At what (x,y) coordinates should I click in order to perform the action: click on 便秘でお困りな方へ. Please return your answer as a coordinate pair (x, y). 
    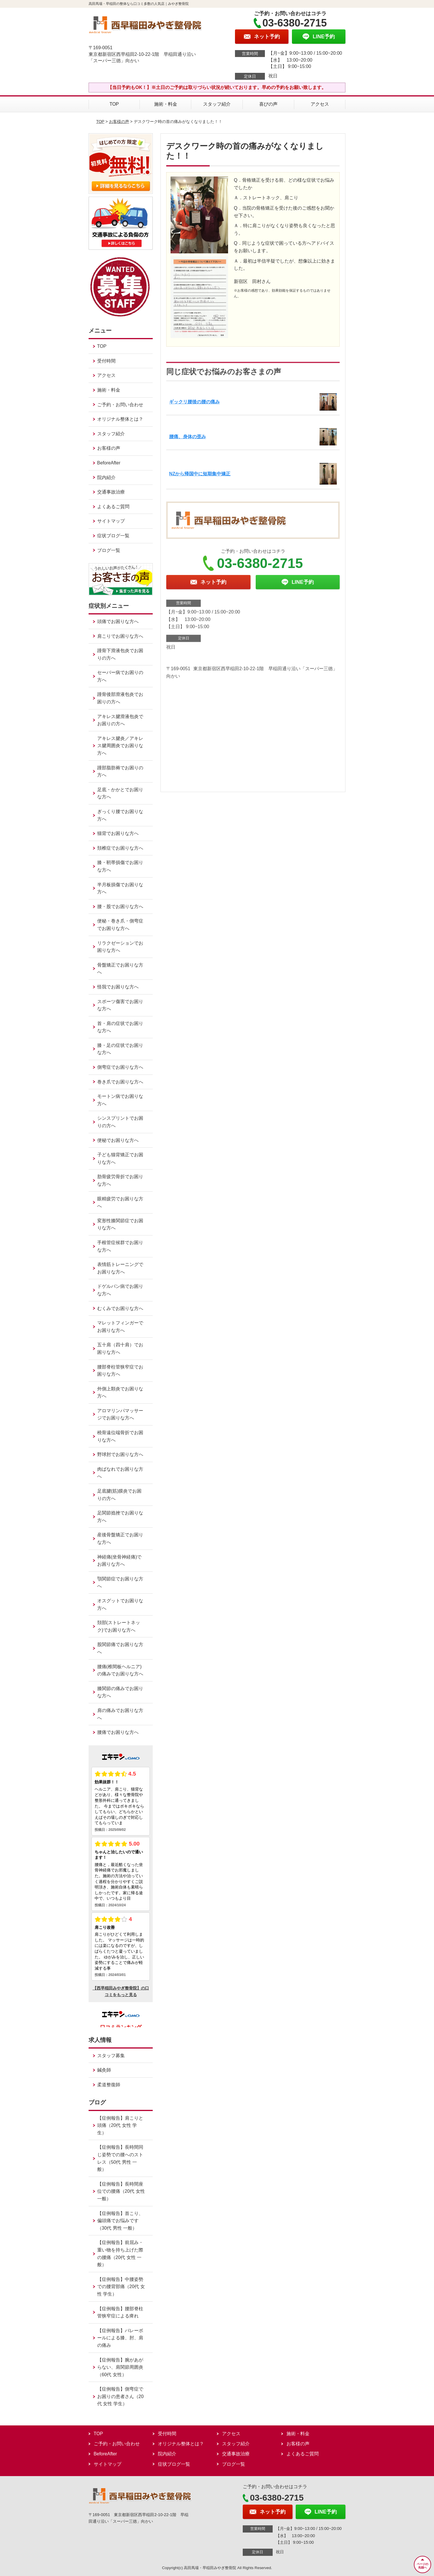
    Looking at the image, I should click on (118, 1140).